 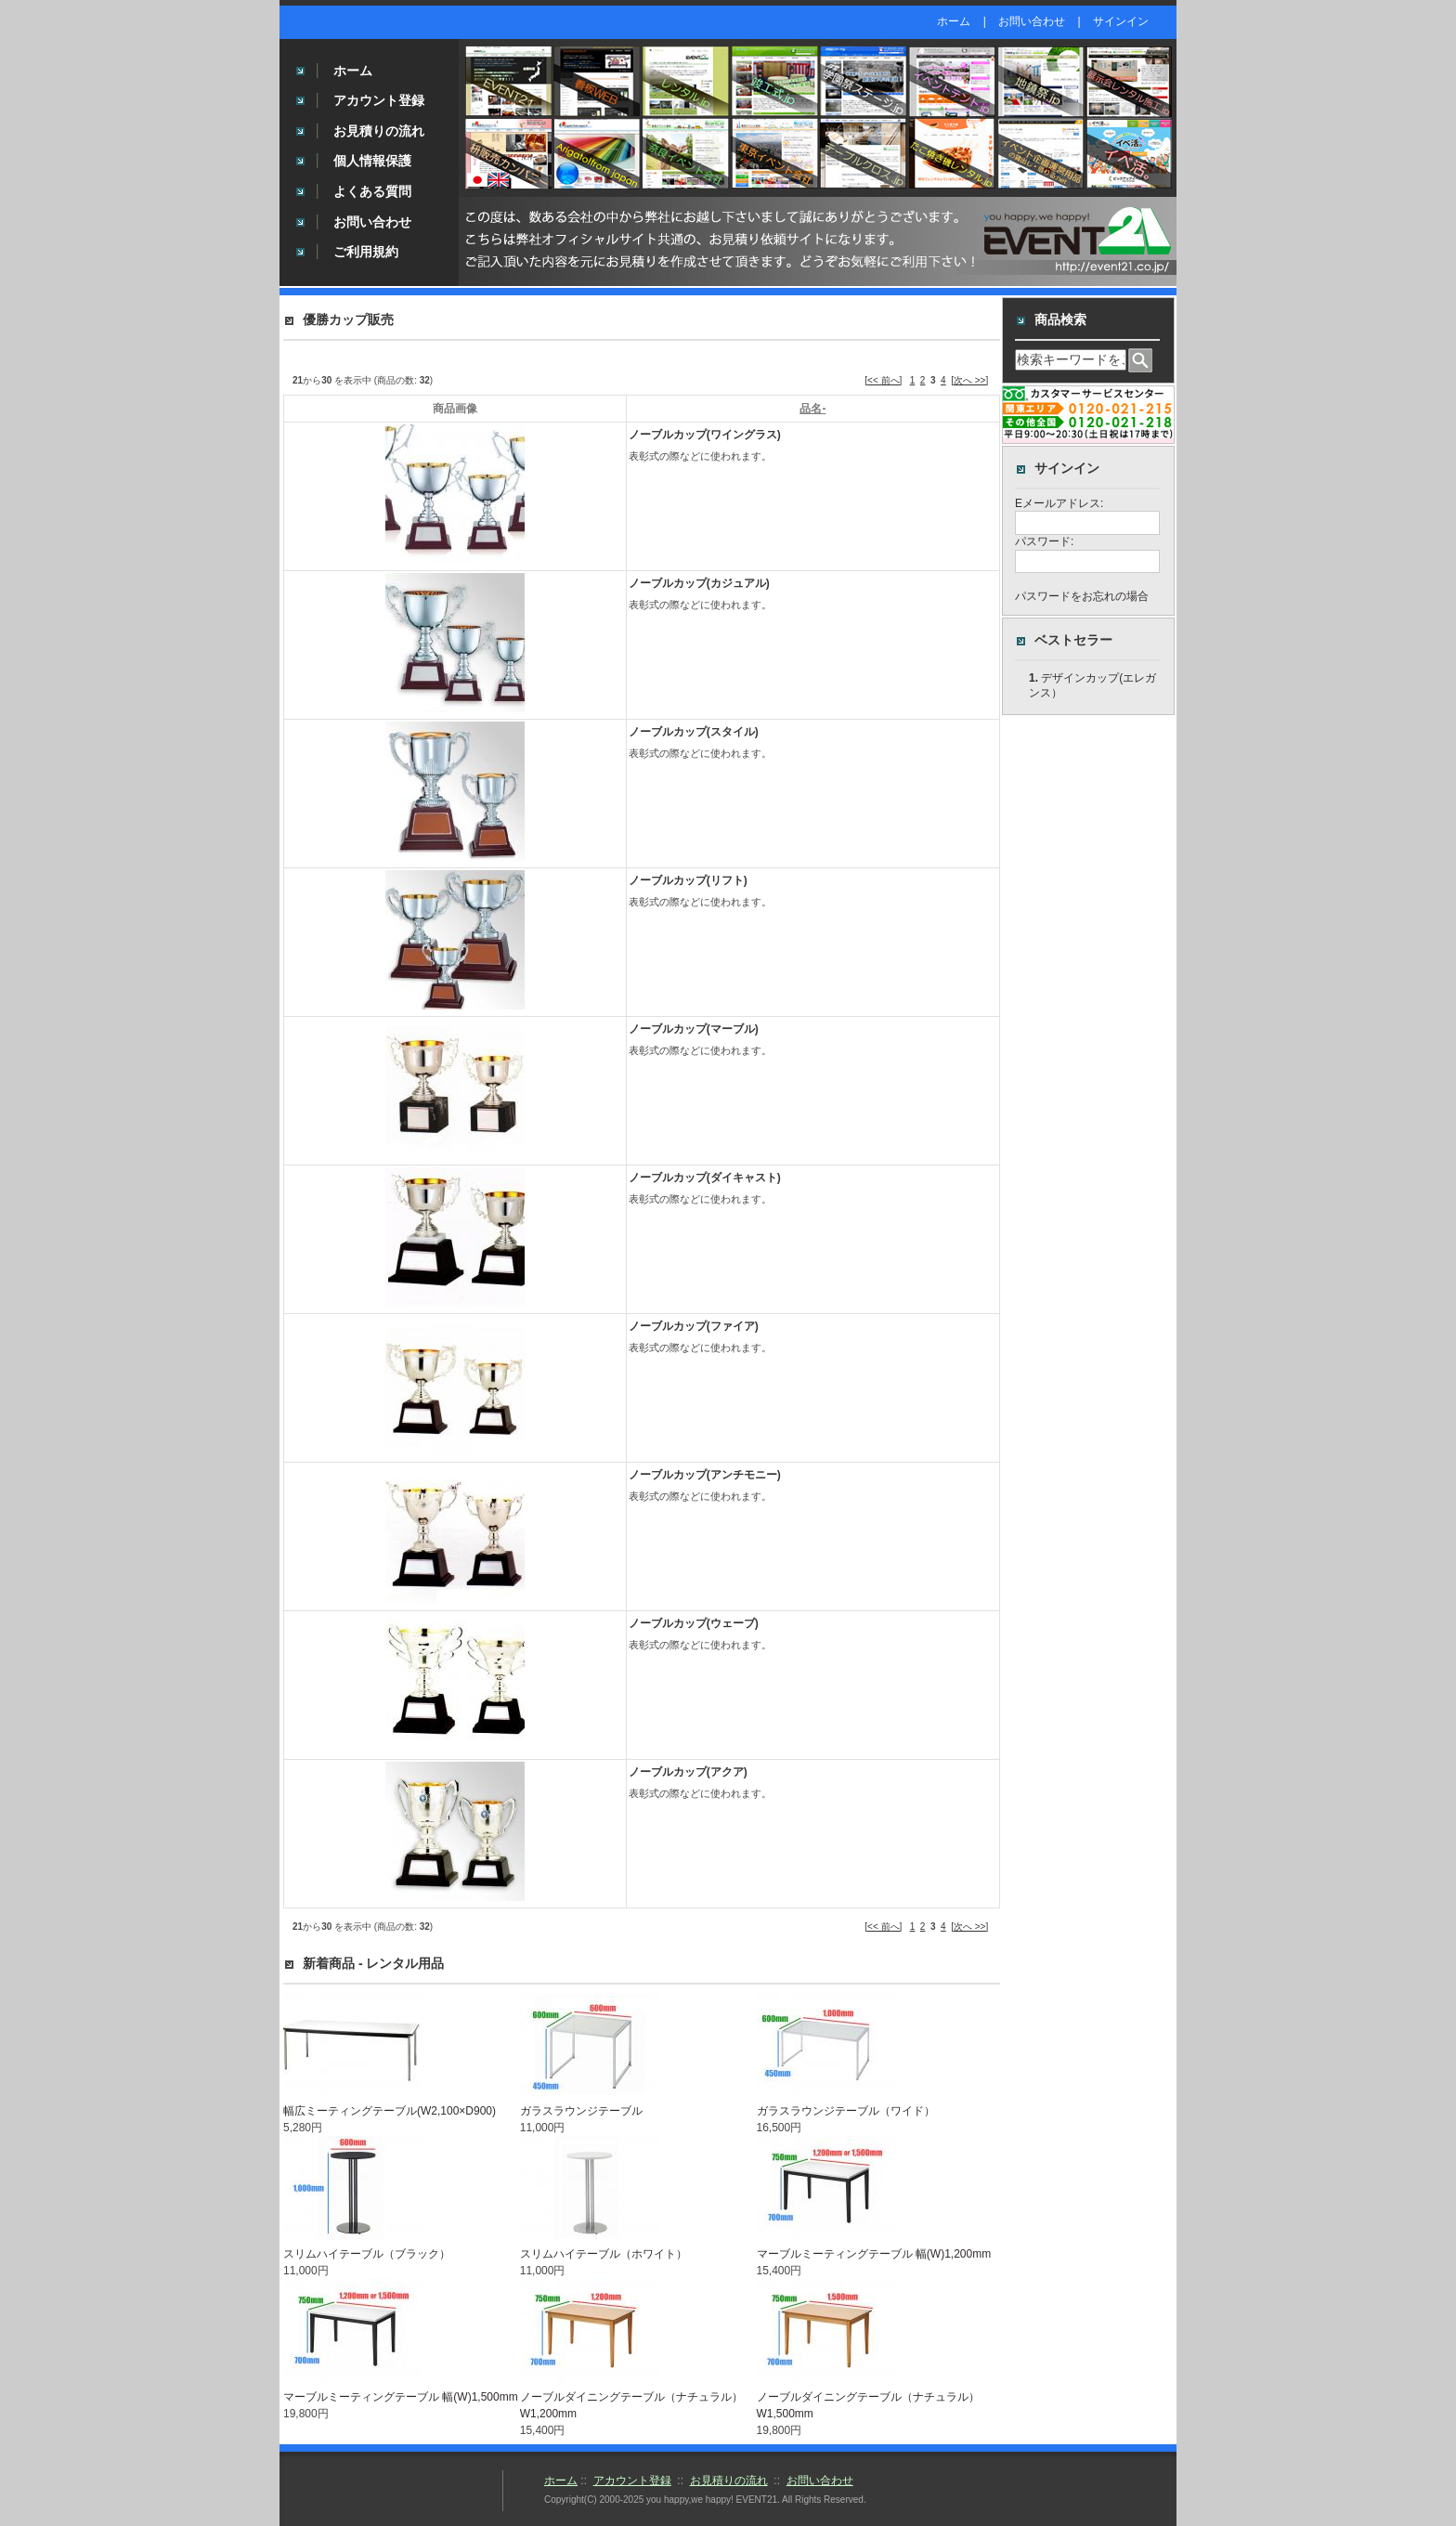 What do you see at coordinates (699, 583) in the screenshot?
I see `ノーブルカップ(カジュアル)` at bounding box center [699, 583].